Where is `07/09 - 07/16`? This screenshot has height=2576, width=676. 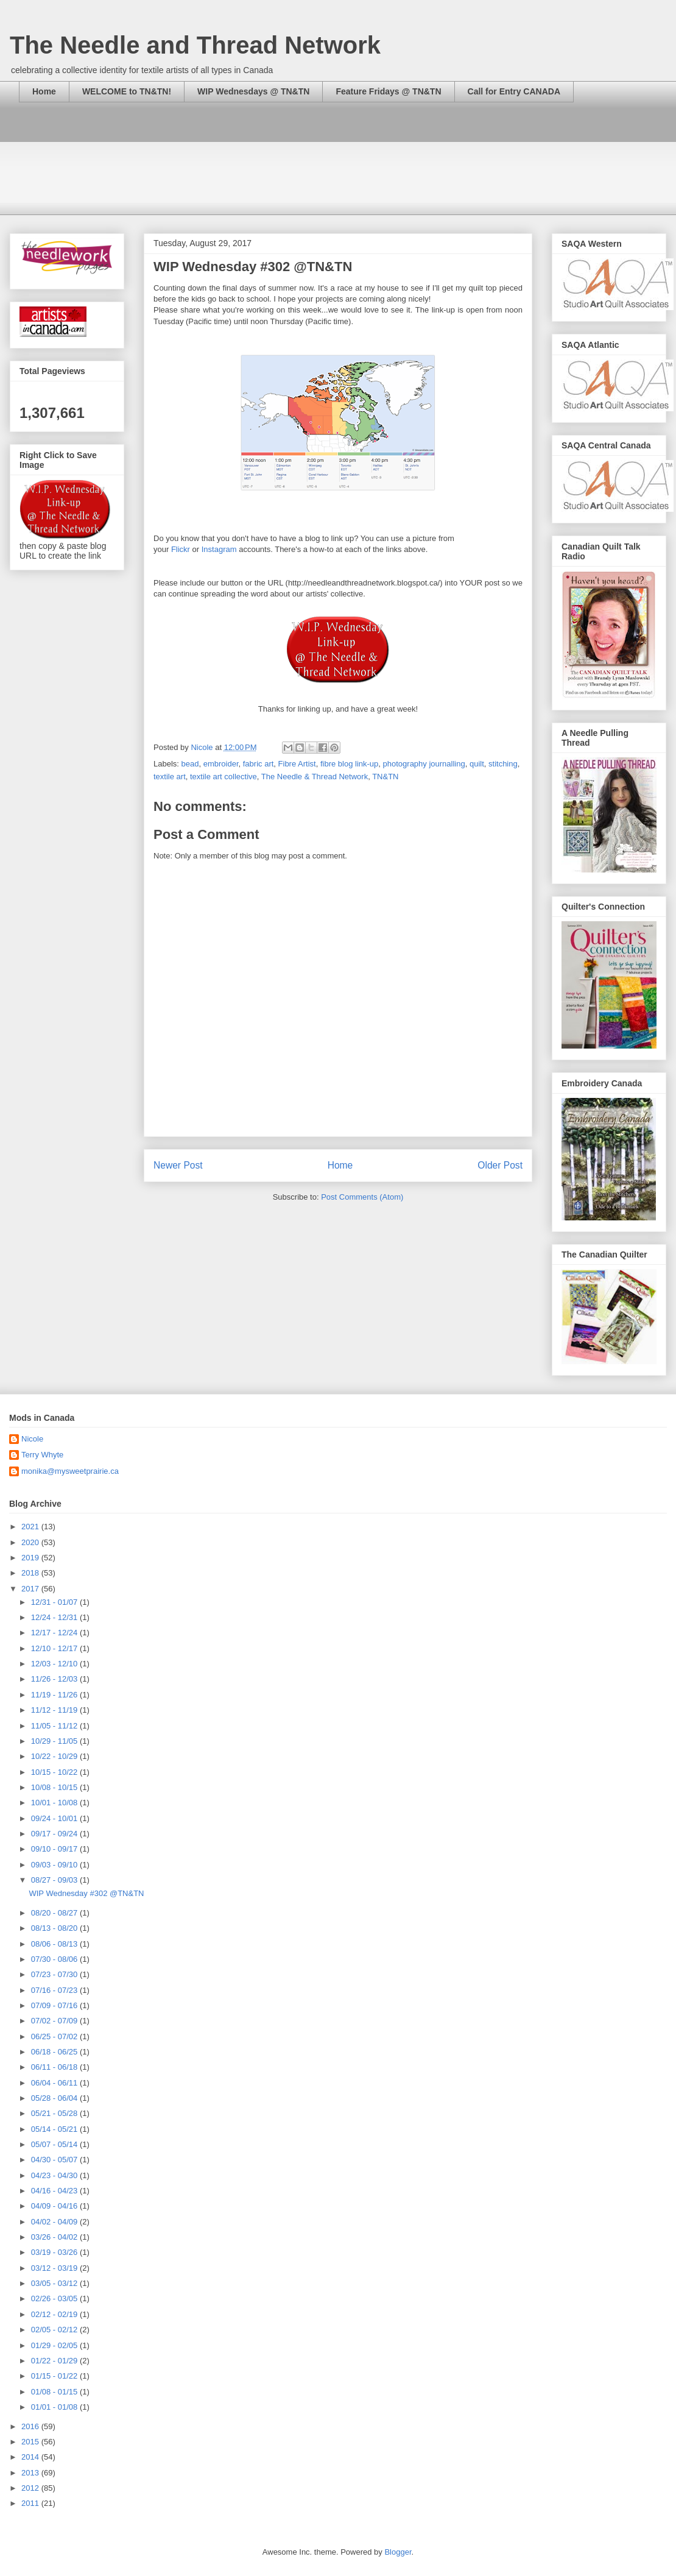 07/09 - 07/16 is located at coordinates (55, 2005).